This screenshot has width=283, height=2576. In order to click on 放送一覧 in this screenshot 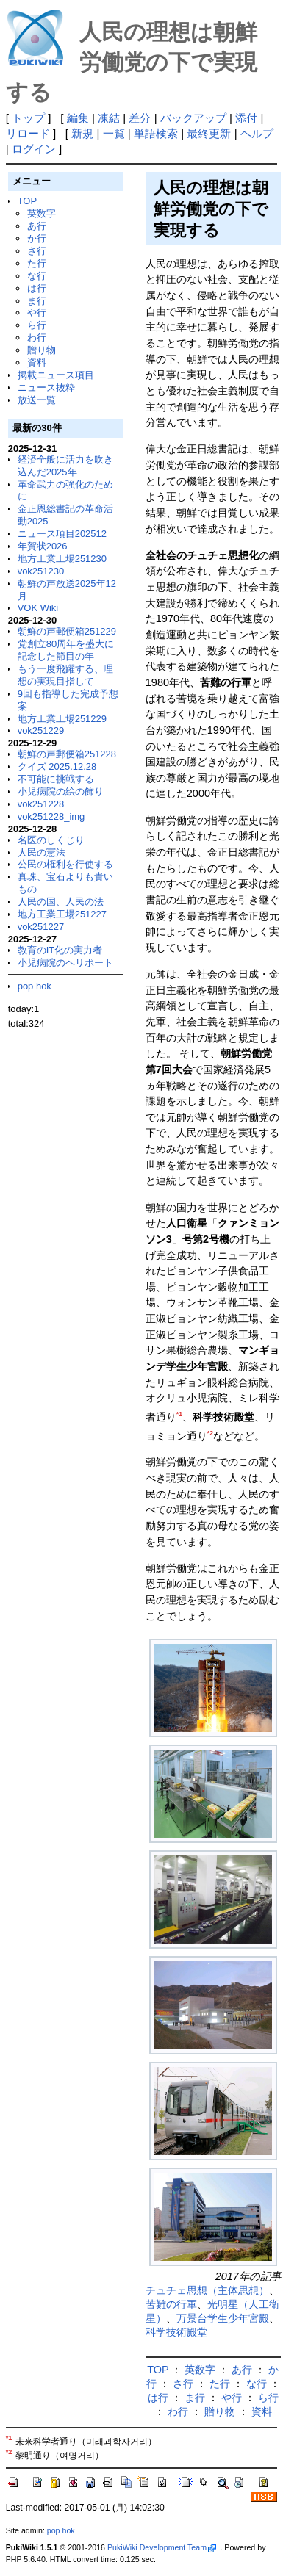, I will do `click(37, 399)`.